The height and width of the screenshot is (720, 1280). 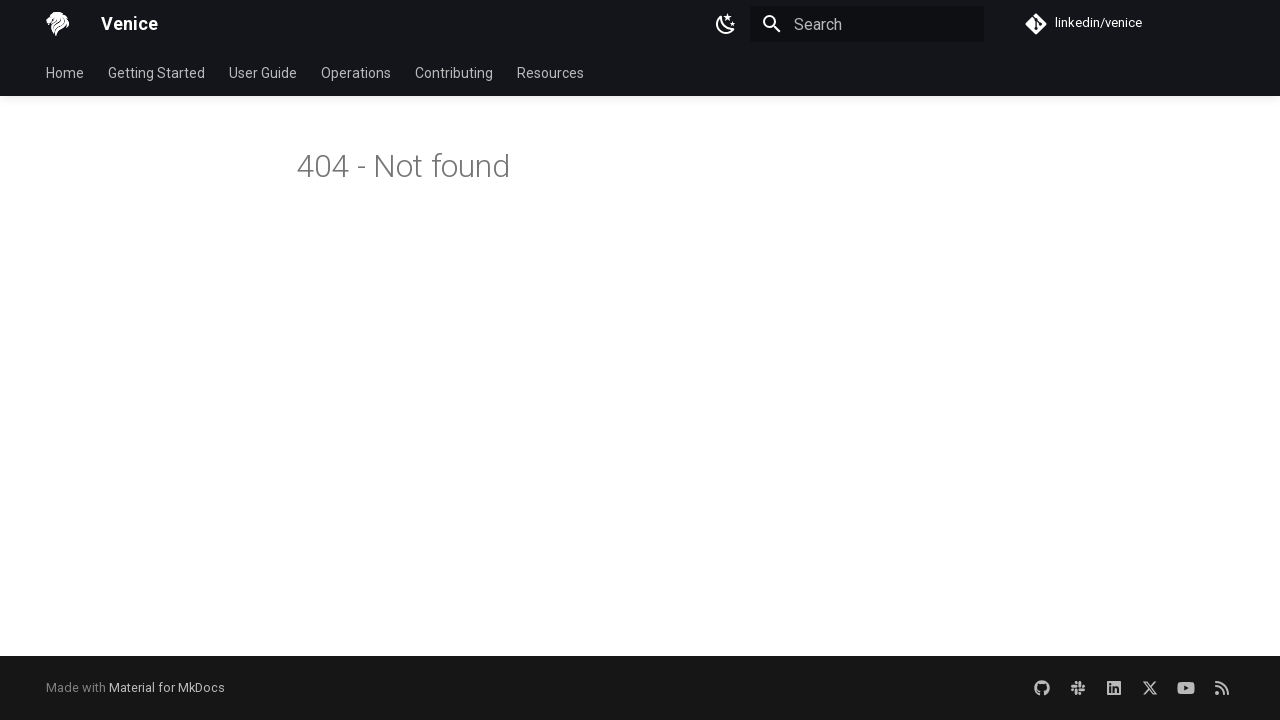 I want to click on Resources, so click(x=550, y=73).